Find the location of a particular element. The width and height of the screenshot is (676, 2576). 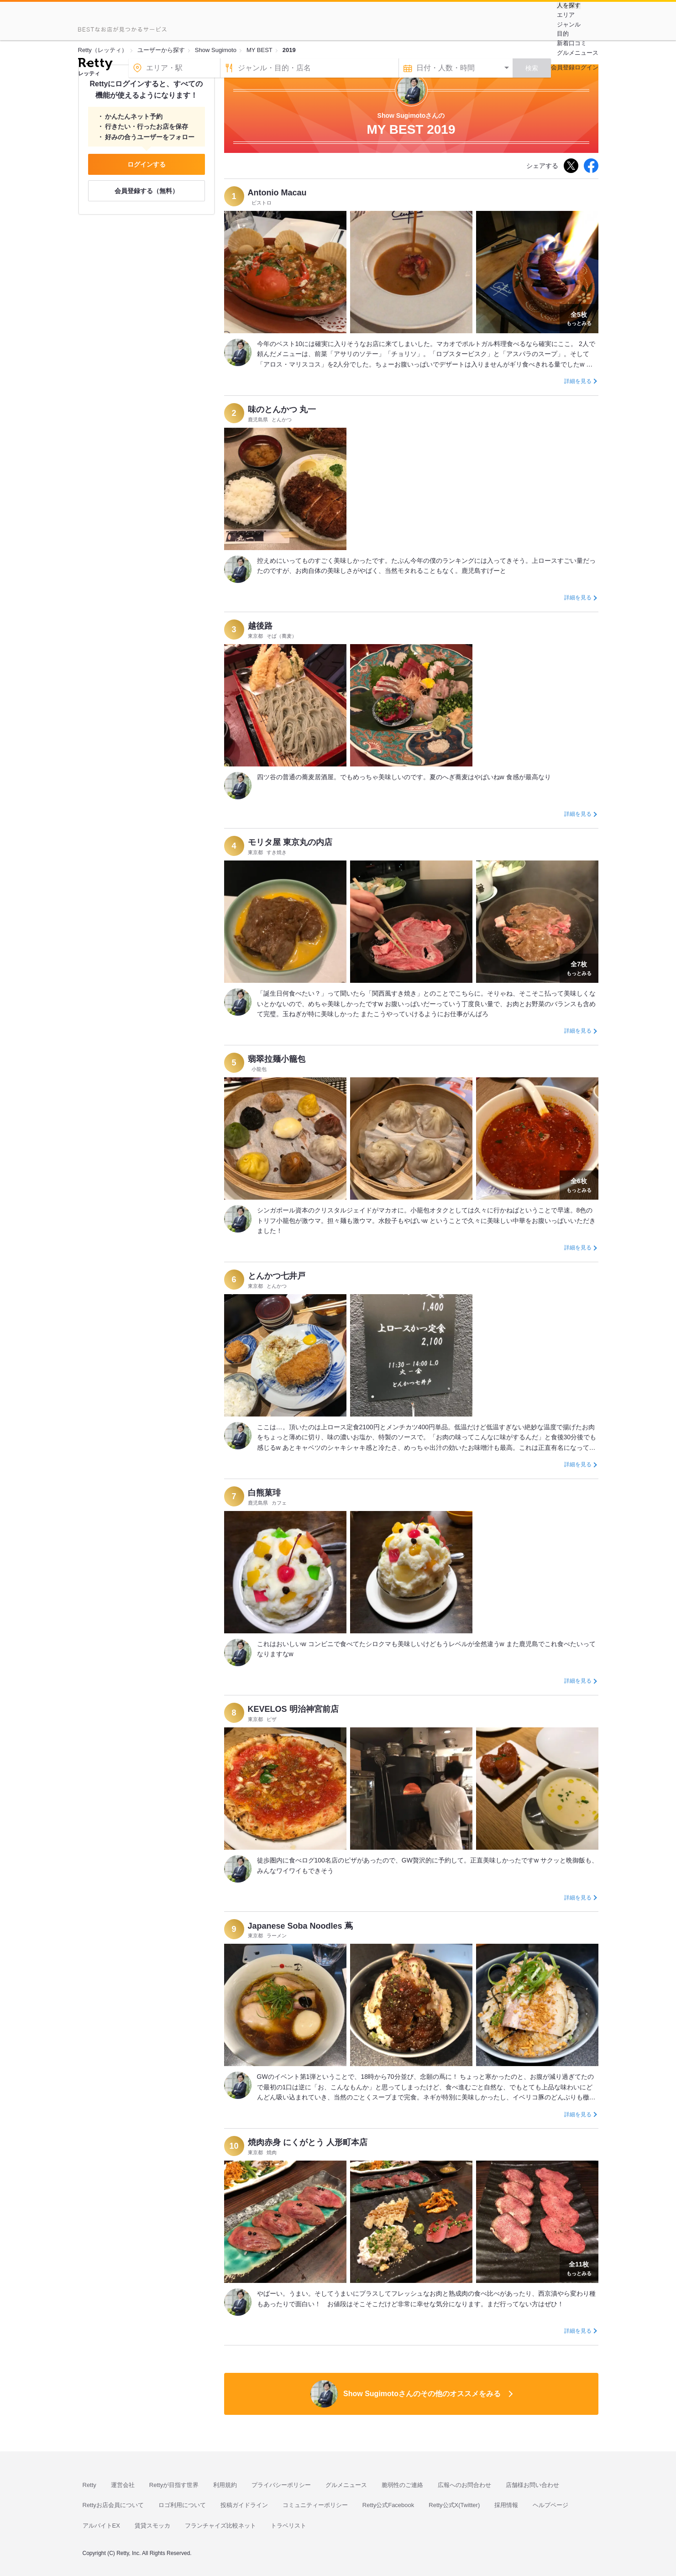

KEVELOS 明治神宮前店 is located at coordinates (293, 1709).